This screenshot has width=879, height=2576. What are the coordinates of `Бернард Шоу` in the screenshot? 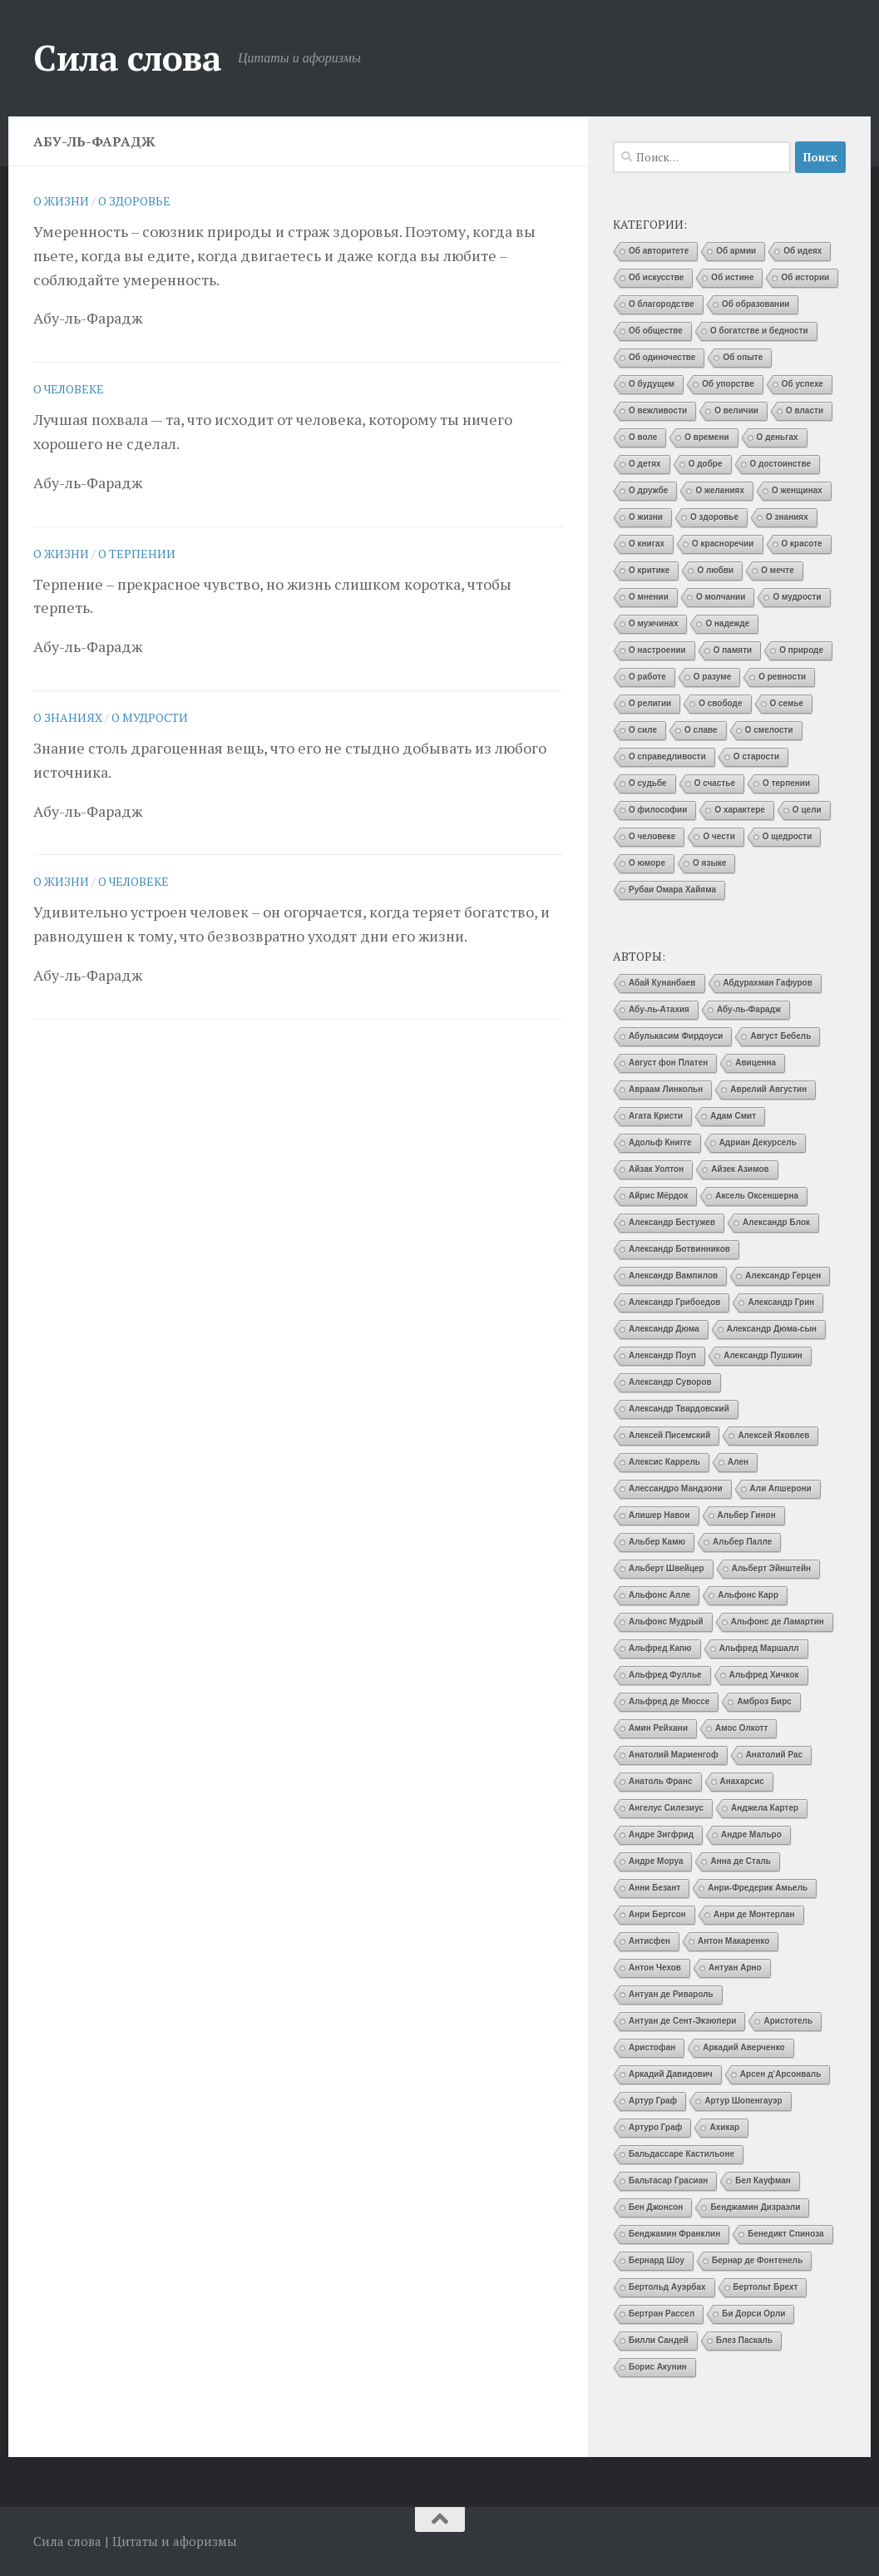 It's located at (656, 2260).